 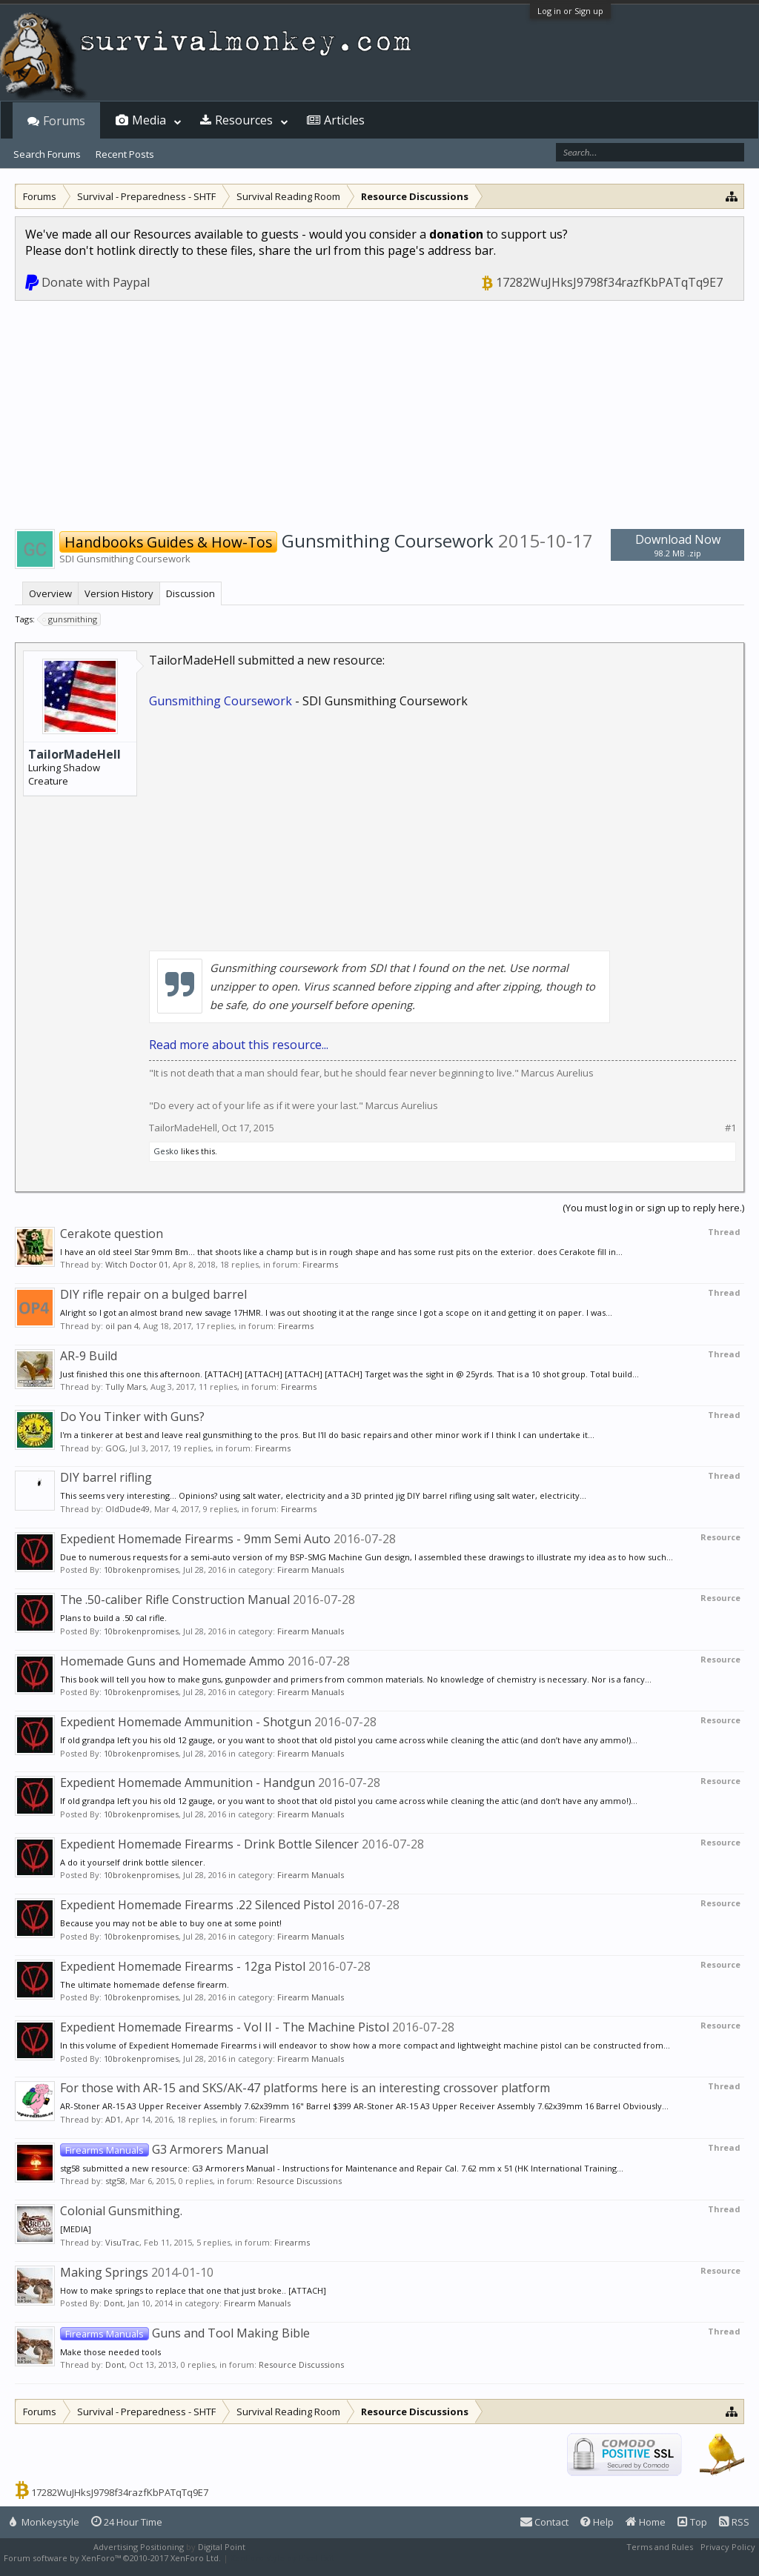 What do you see at coordinates (115, 2180) in the screenshot?
I see `stg58` at bounding box center [115, 2180].